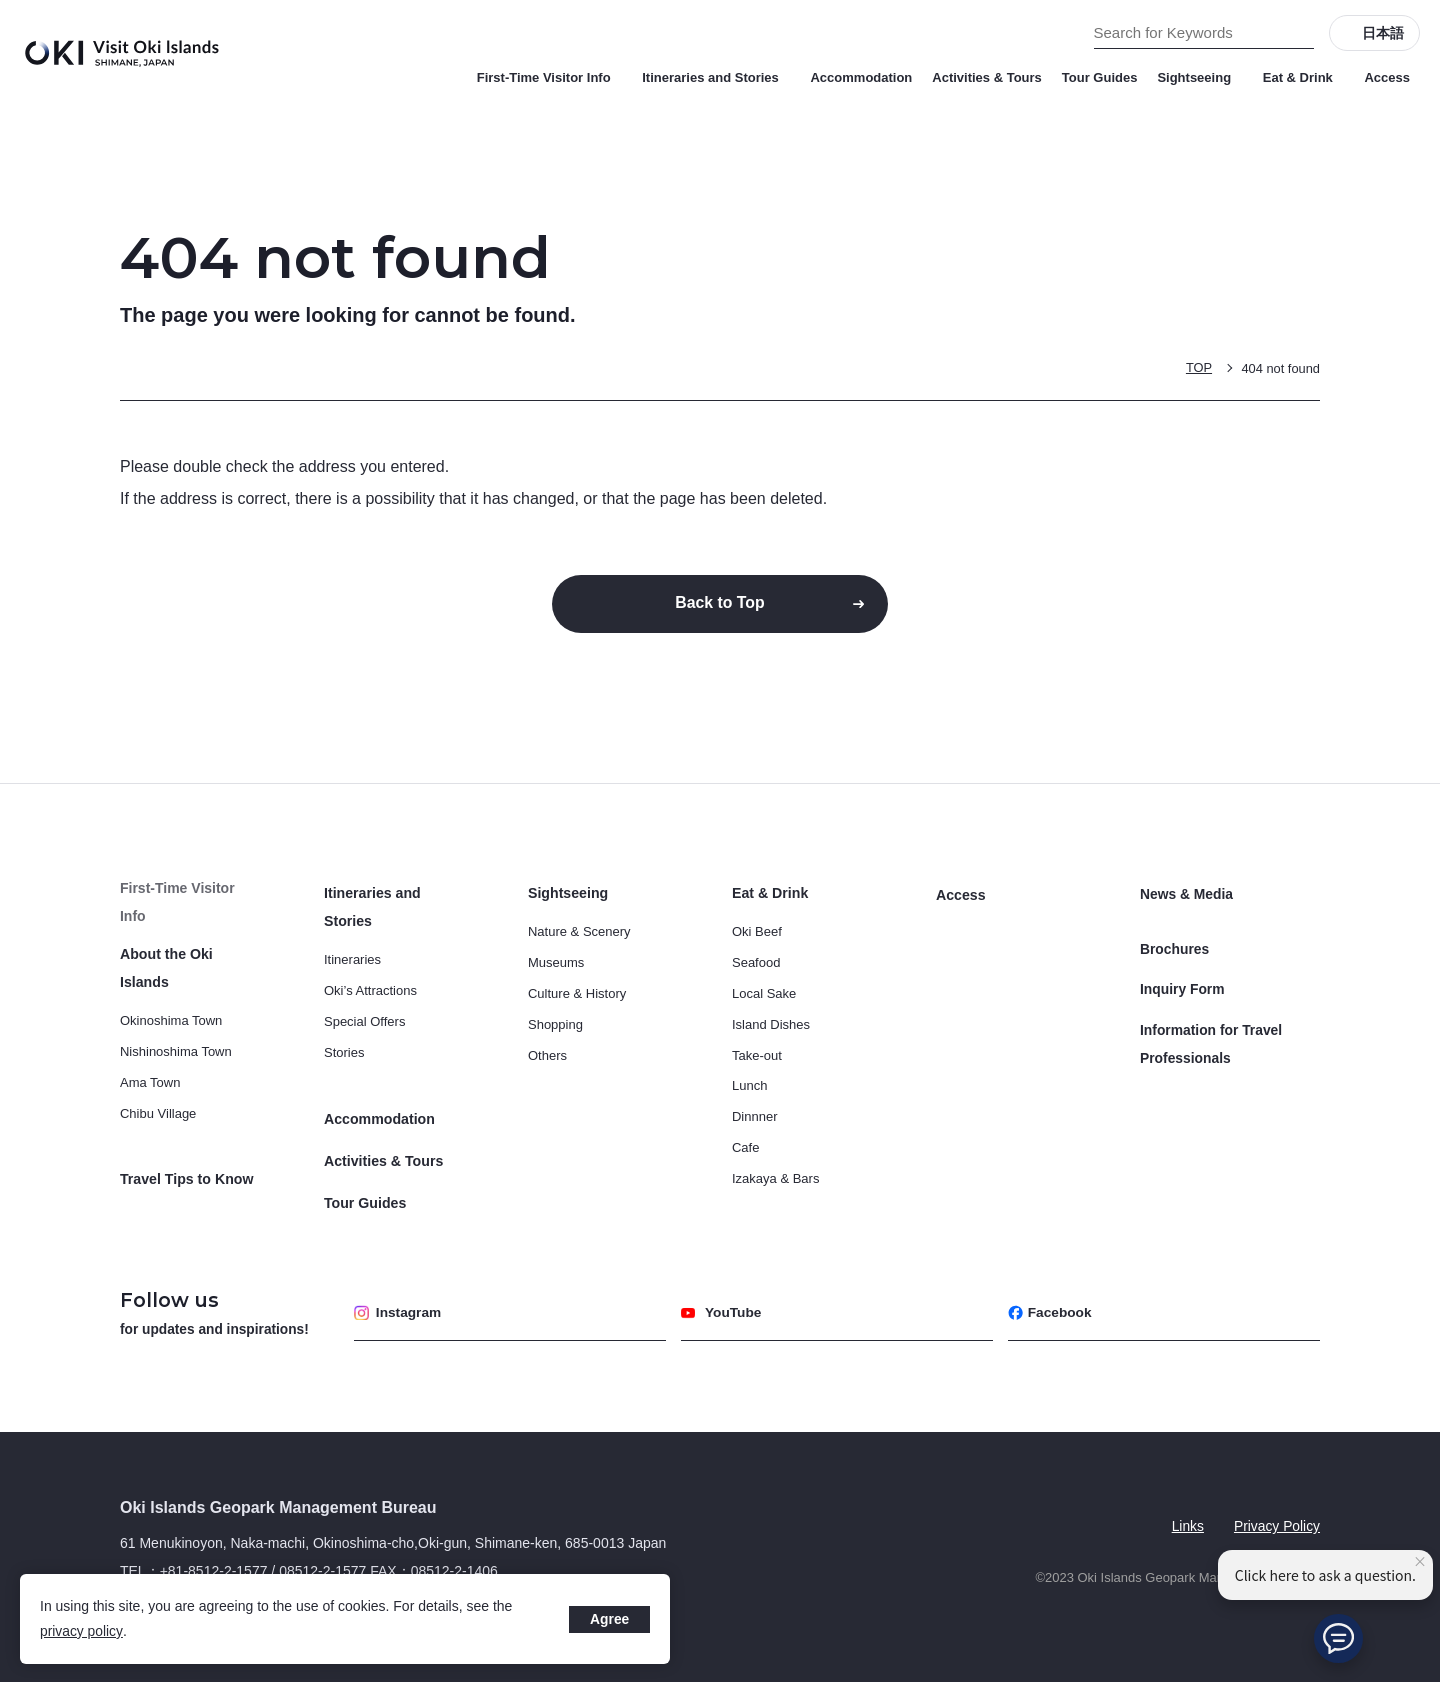  I want to click on Itineraries and Stories, so click(716, 77).